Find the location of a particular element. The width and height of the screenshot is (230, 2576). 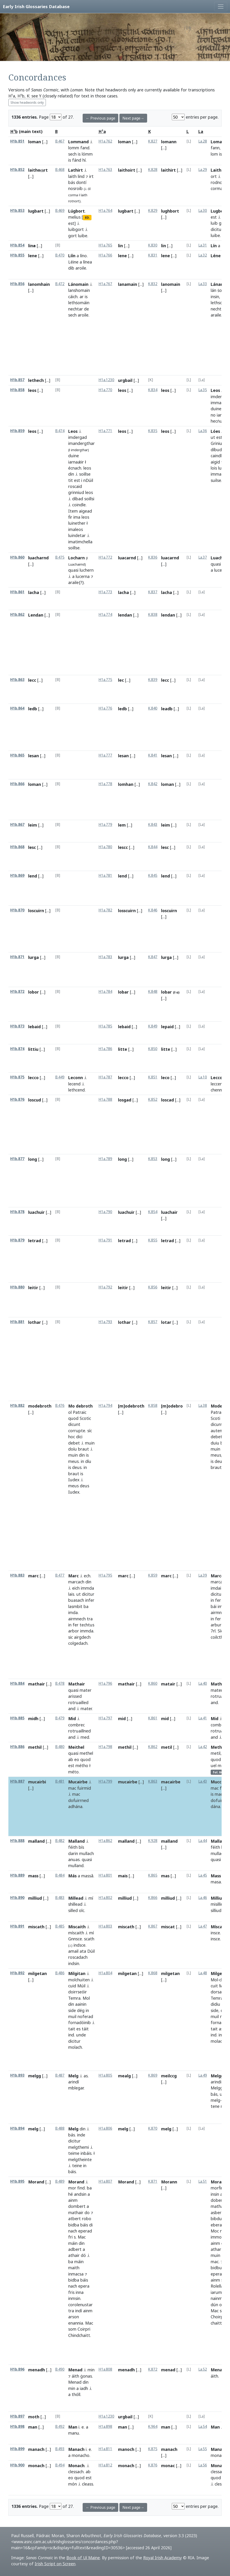

K.848 is located at coordinates (152, 991).